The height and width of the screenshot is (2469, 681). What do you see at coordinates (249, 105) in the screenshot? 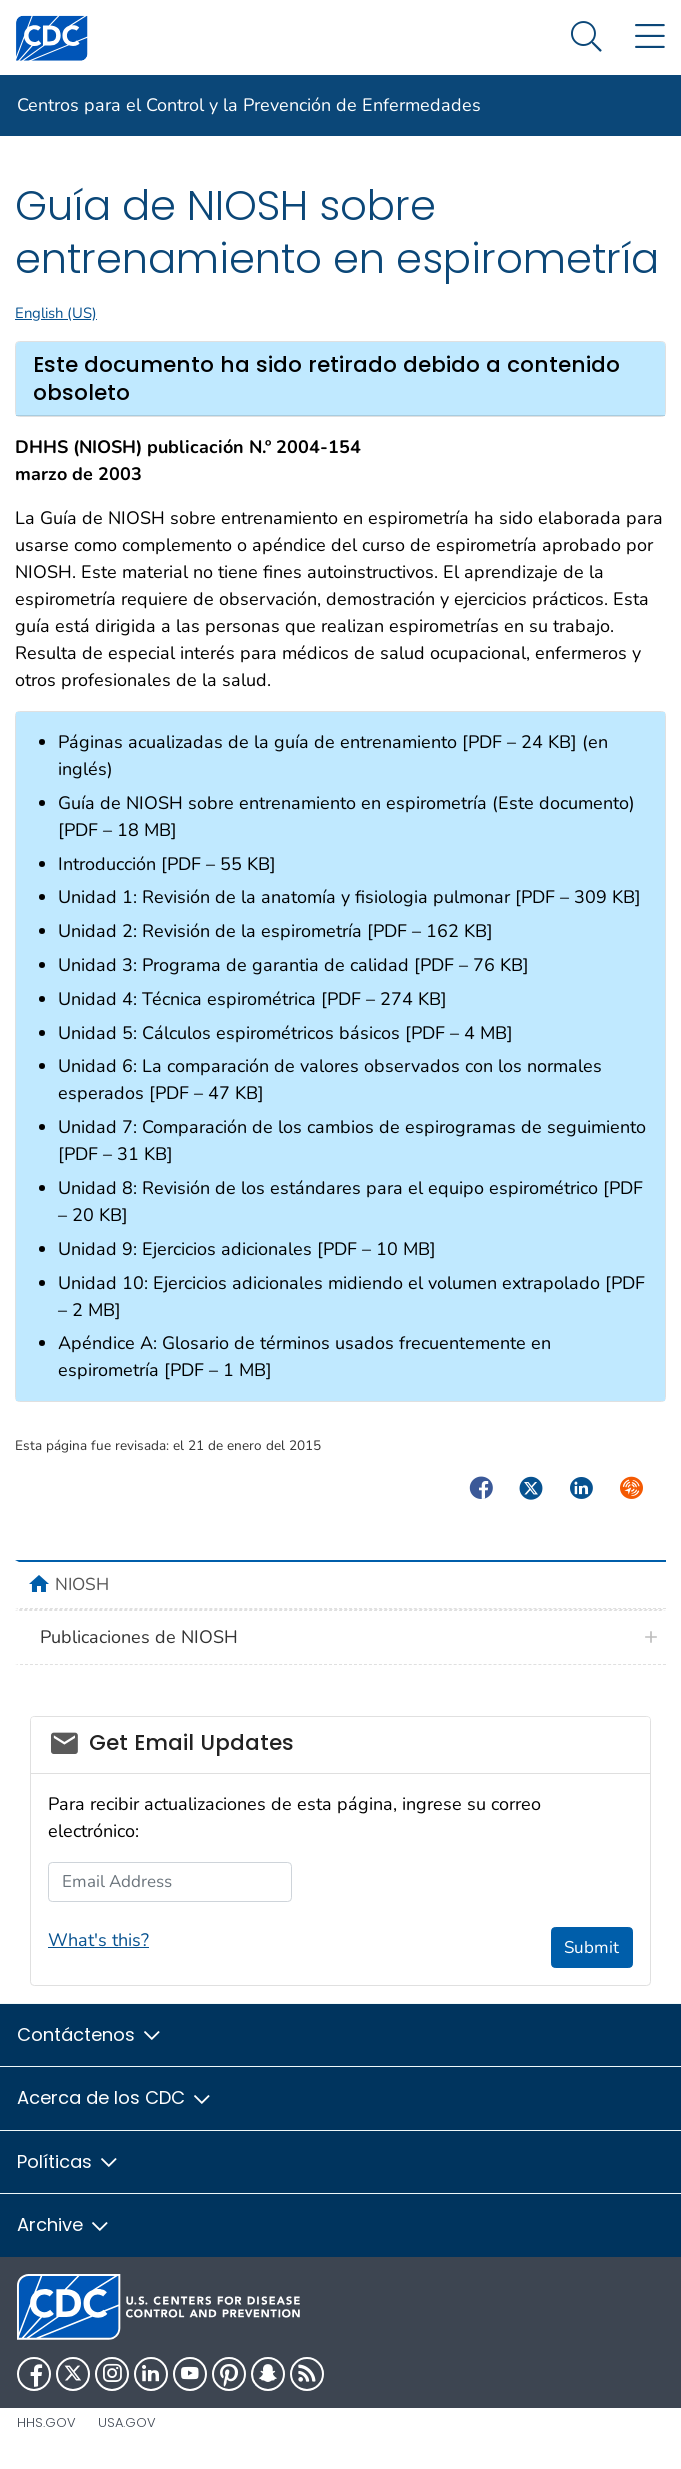
I see `Centros para el Control y la Prevención de Enfermedades` at bounding box center [249, 105].